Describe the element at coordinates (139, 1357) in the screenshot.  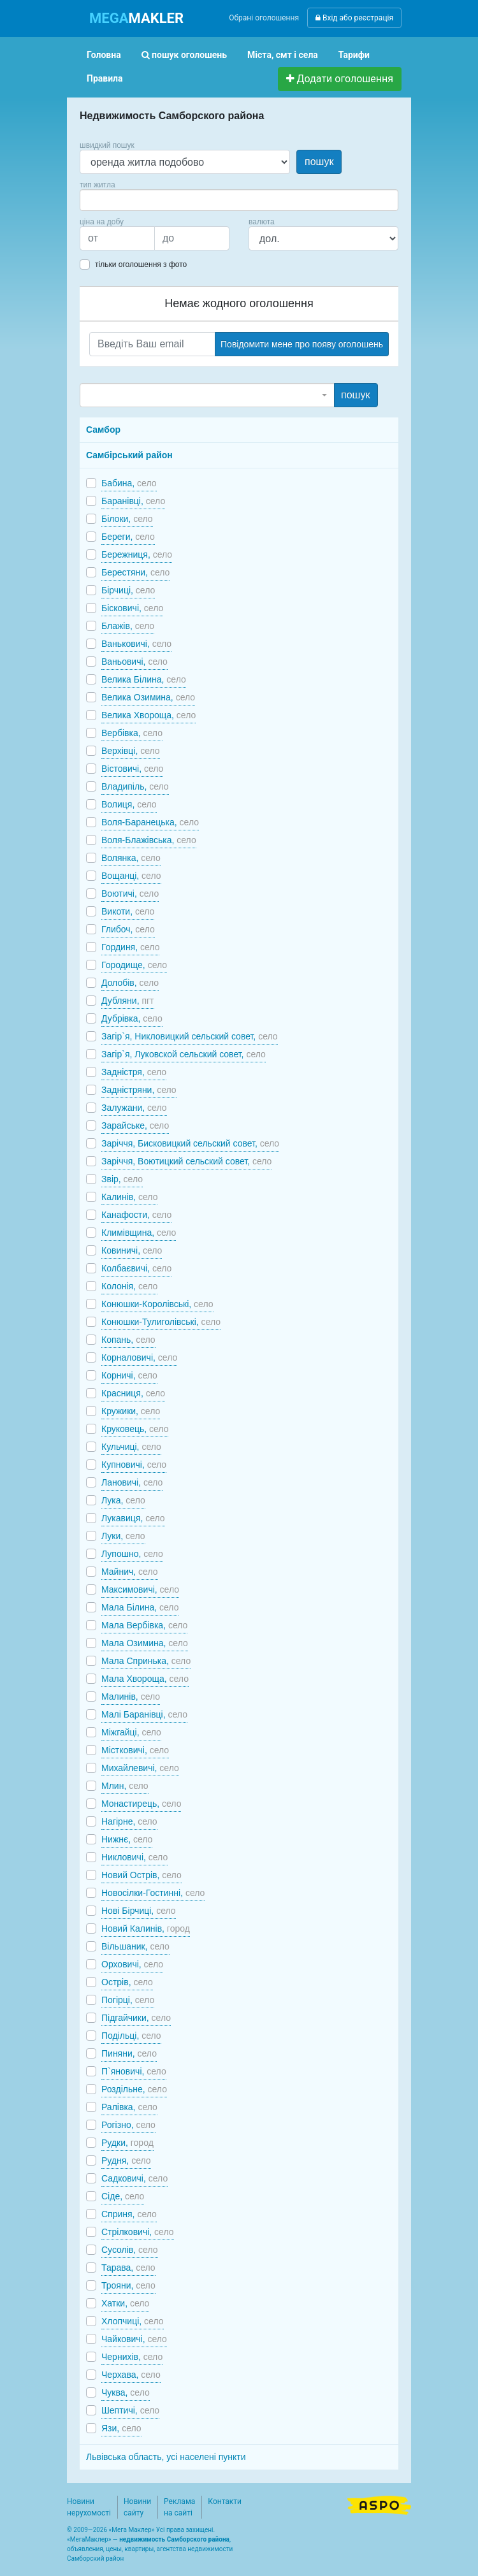
I see `Корналовичі,` at that location.